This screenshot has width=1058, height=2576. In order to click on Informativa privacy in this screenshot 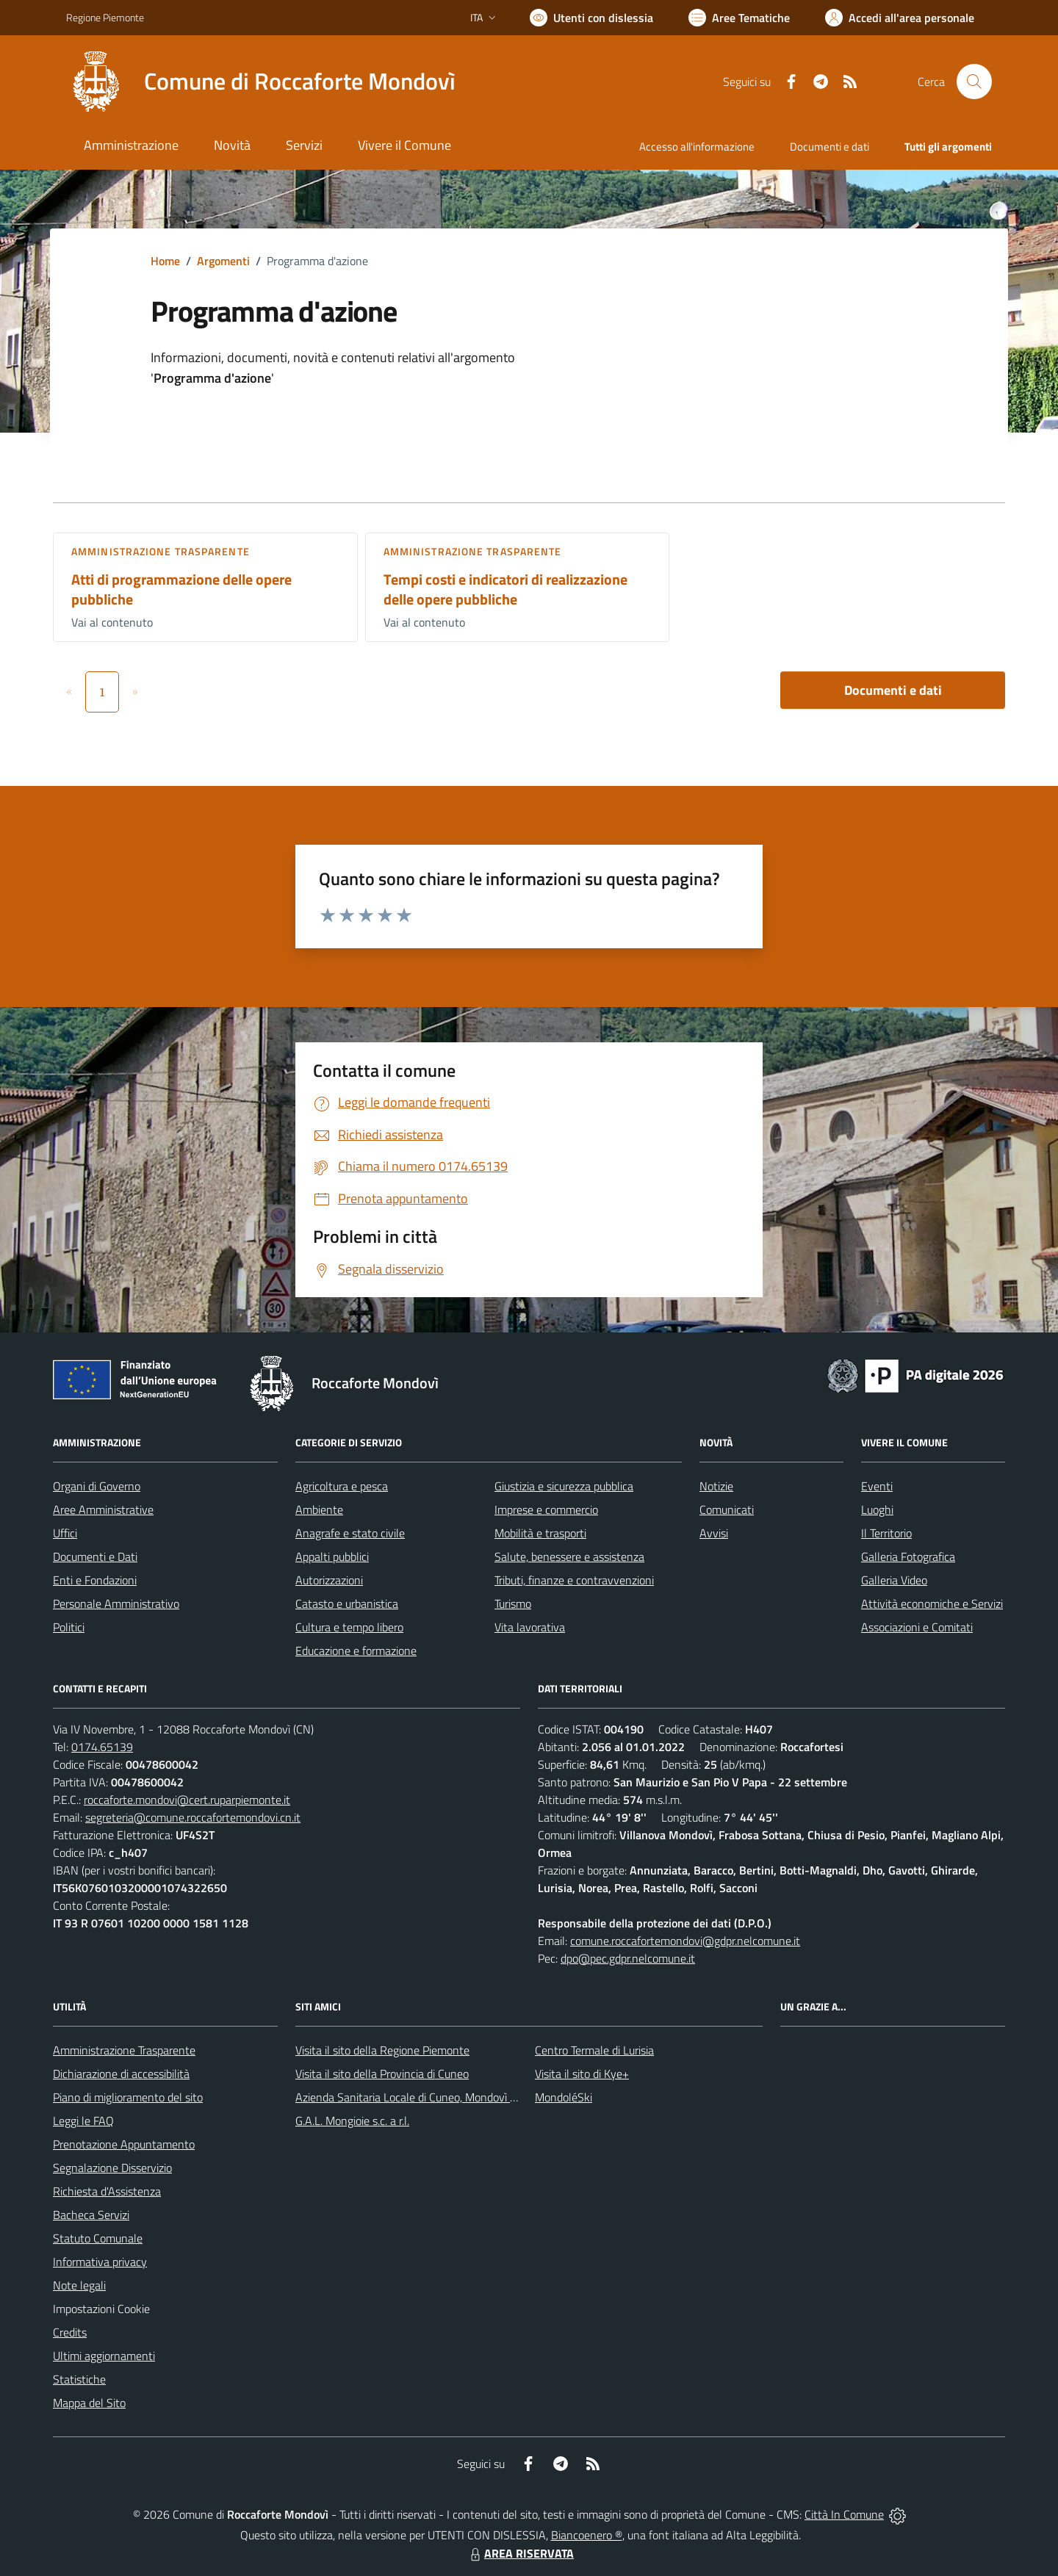, I will do `click(100, 2261)`.